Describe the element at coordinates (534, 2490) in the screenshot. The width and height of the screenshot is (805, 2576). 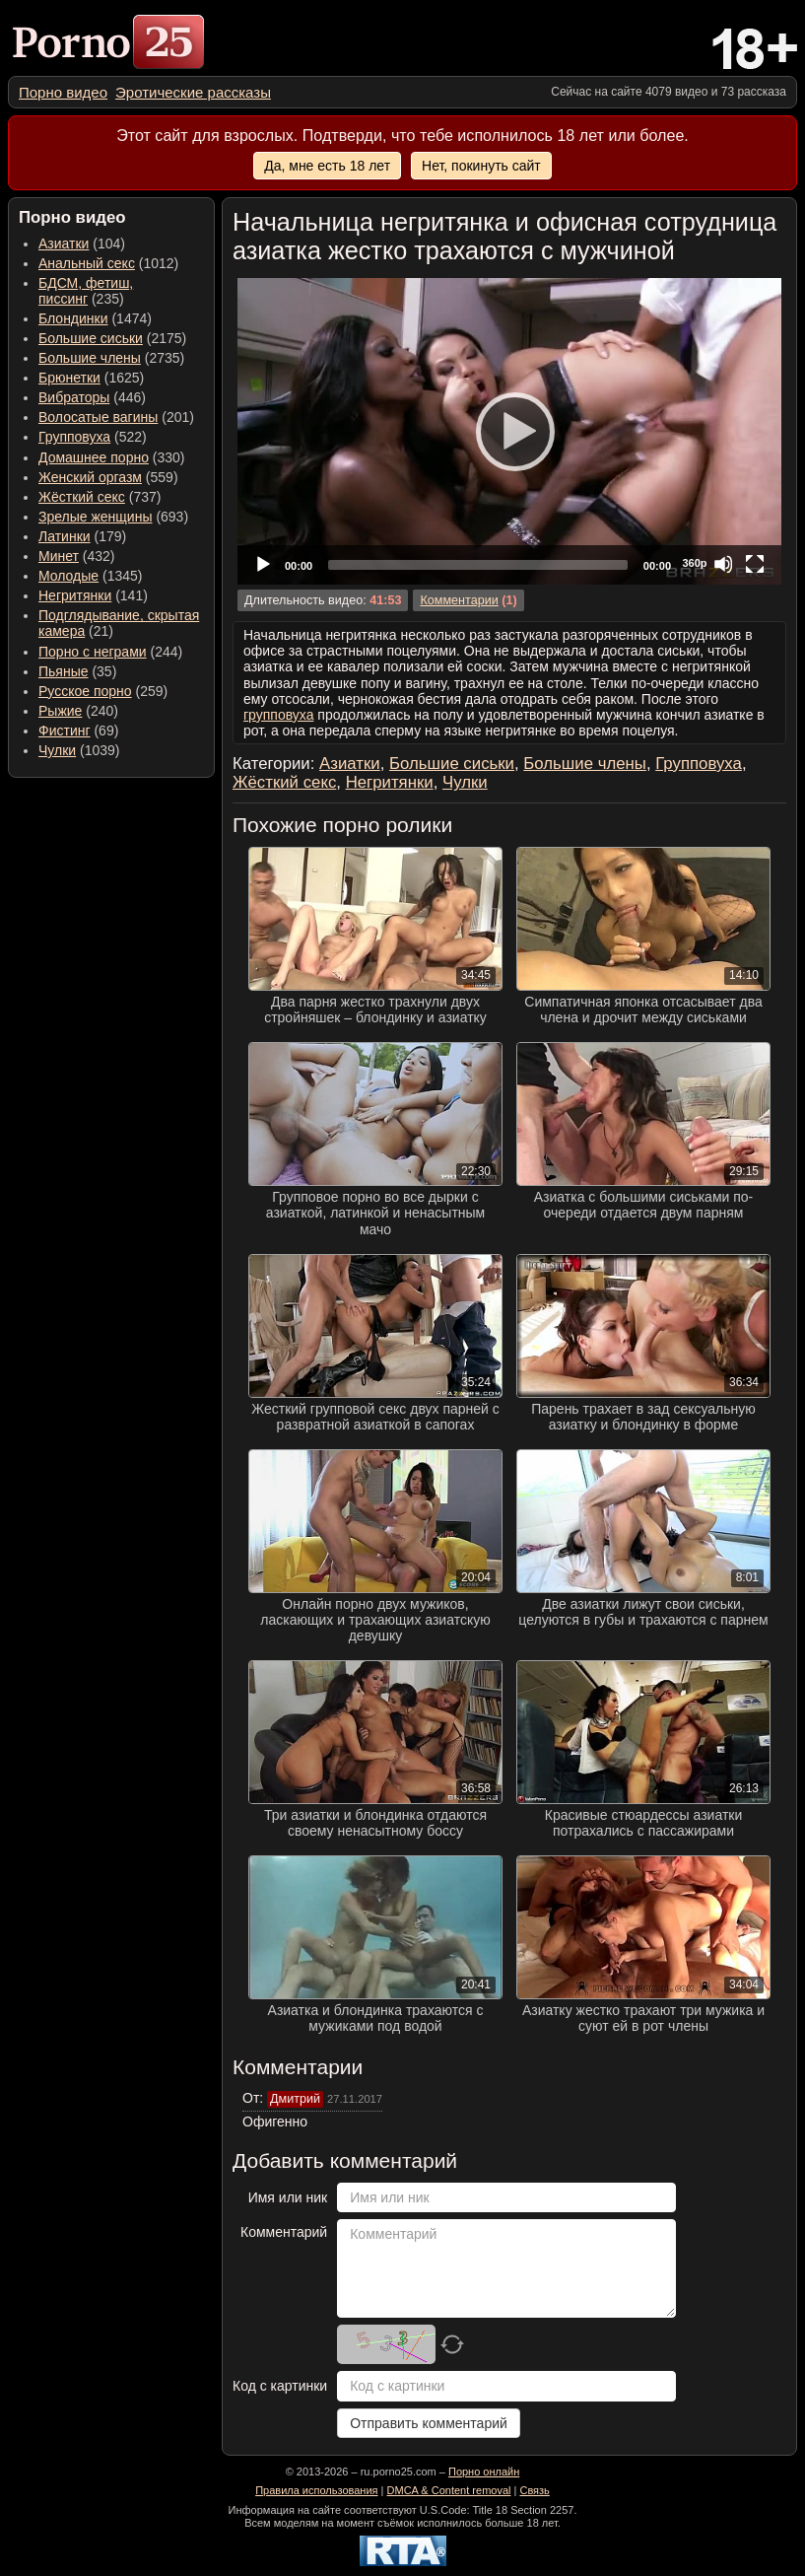
I see `Связь` at that location.